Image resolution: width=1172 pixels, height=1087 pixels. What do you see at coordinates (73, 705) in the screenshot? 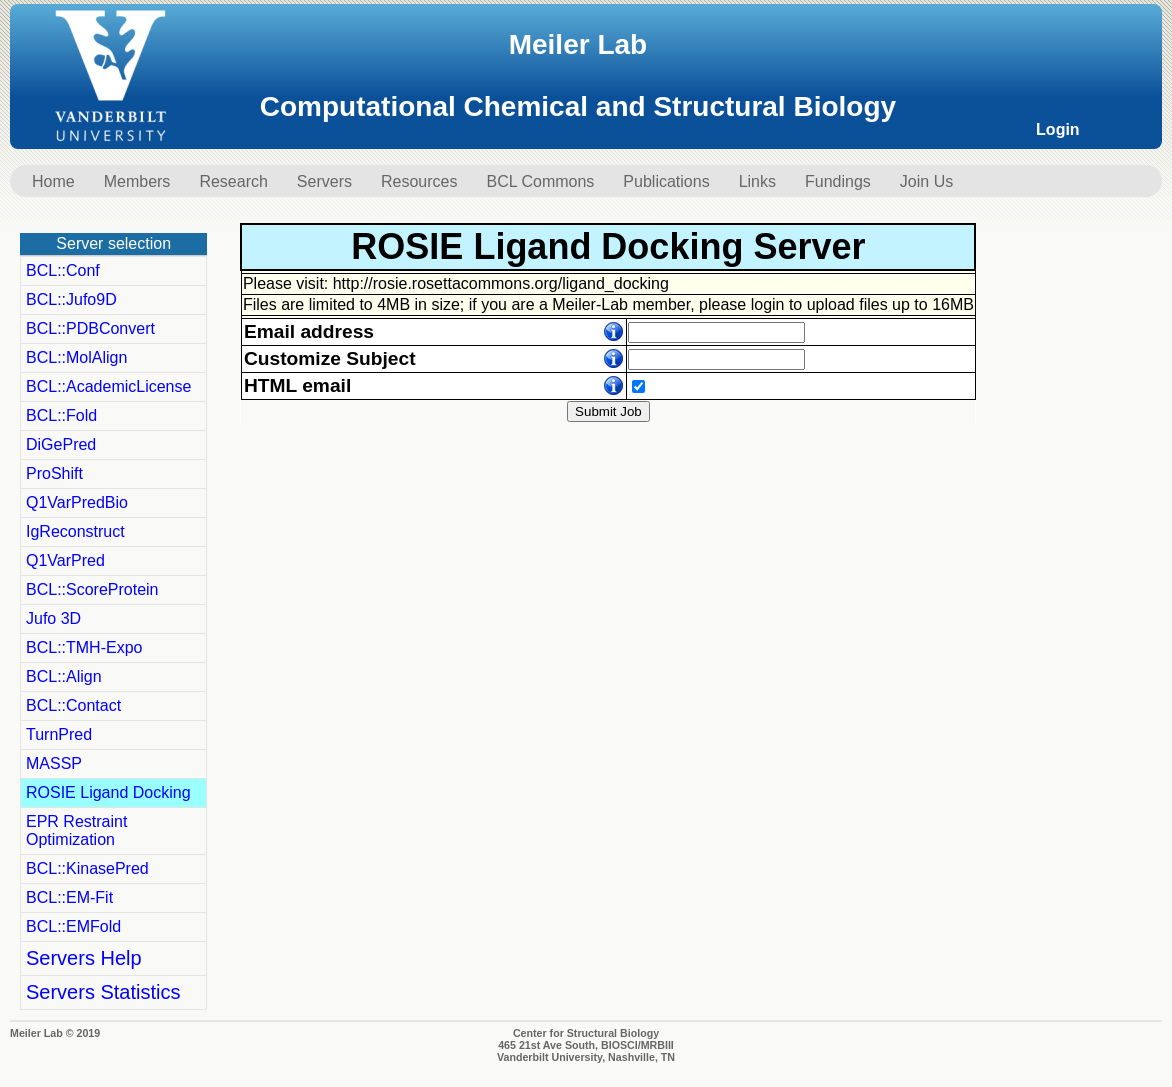
I see `BCL::Contact` at bounding box center [73, 705].